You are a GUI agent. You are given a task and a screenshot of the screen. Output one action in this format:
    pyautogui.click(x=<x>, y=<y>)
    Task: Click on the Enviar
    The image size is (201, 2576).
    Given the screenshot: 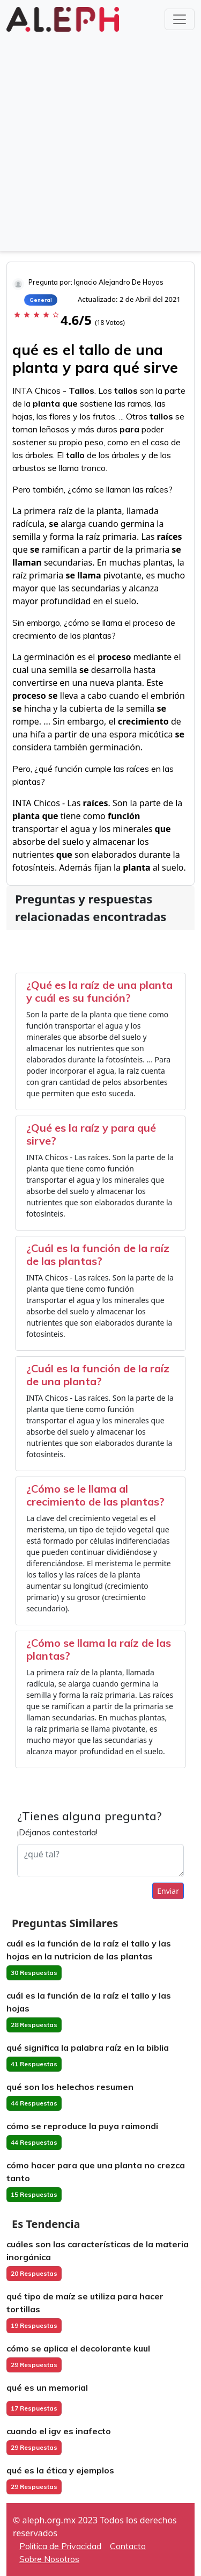 What is the action you would take?
    pyautogui.click(x=168, y=1891)
    